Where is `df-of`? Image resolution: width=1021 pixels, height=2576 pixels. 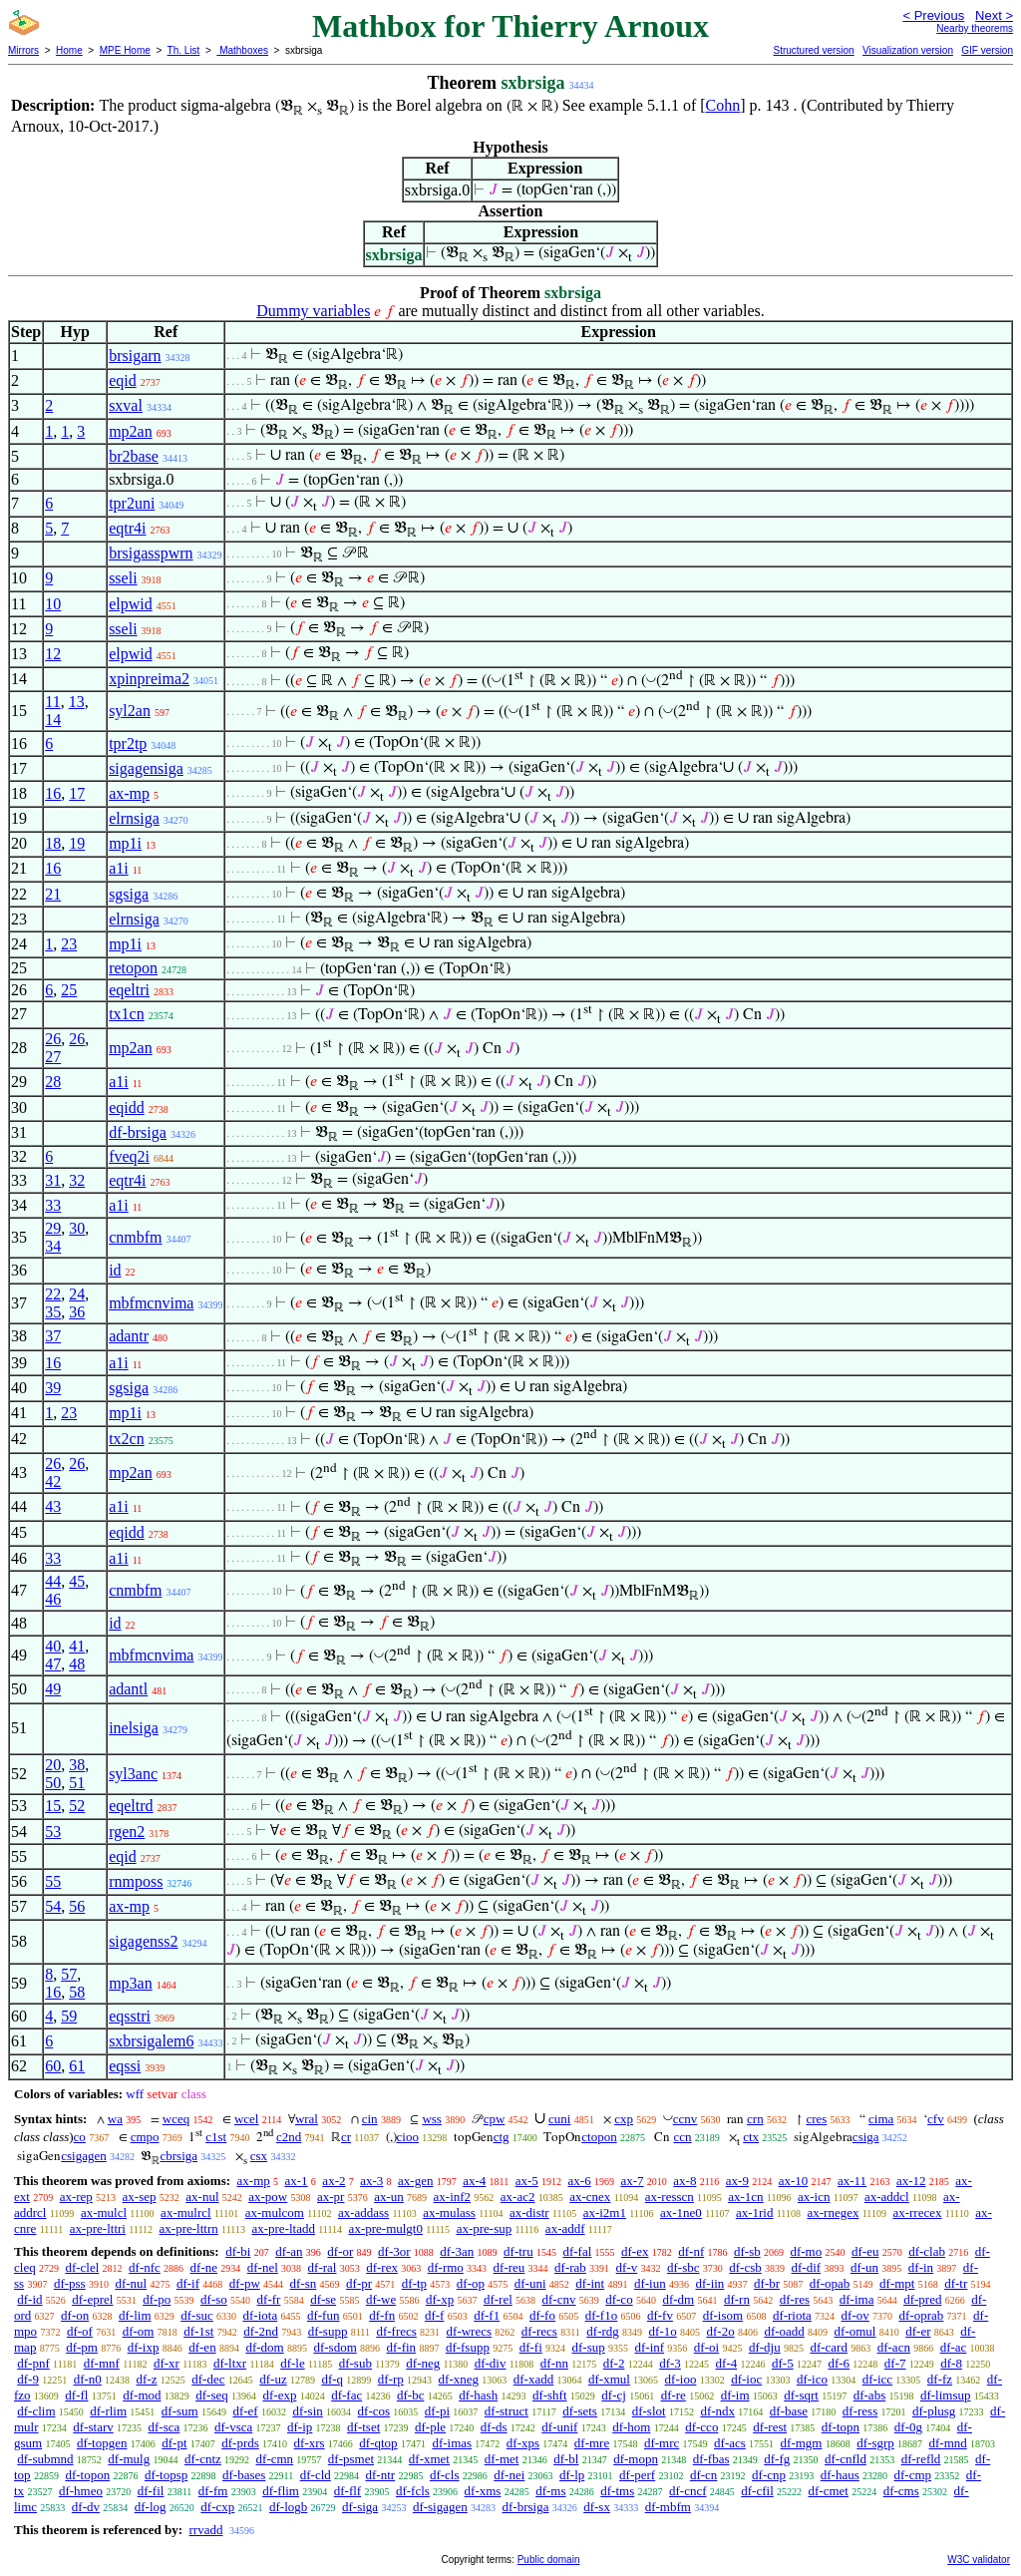
df-of is located at coordinates (80, 2331).